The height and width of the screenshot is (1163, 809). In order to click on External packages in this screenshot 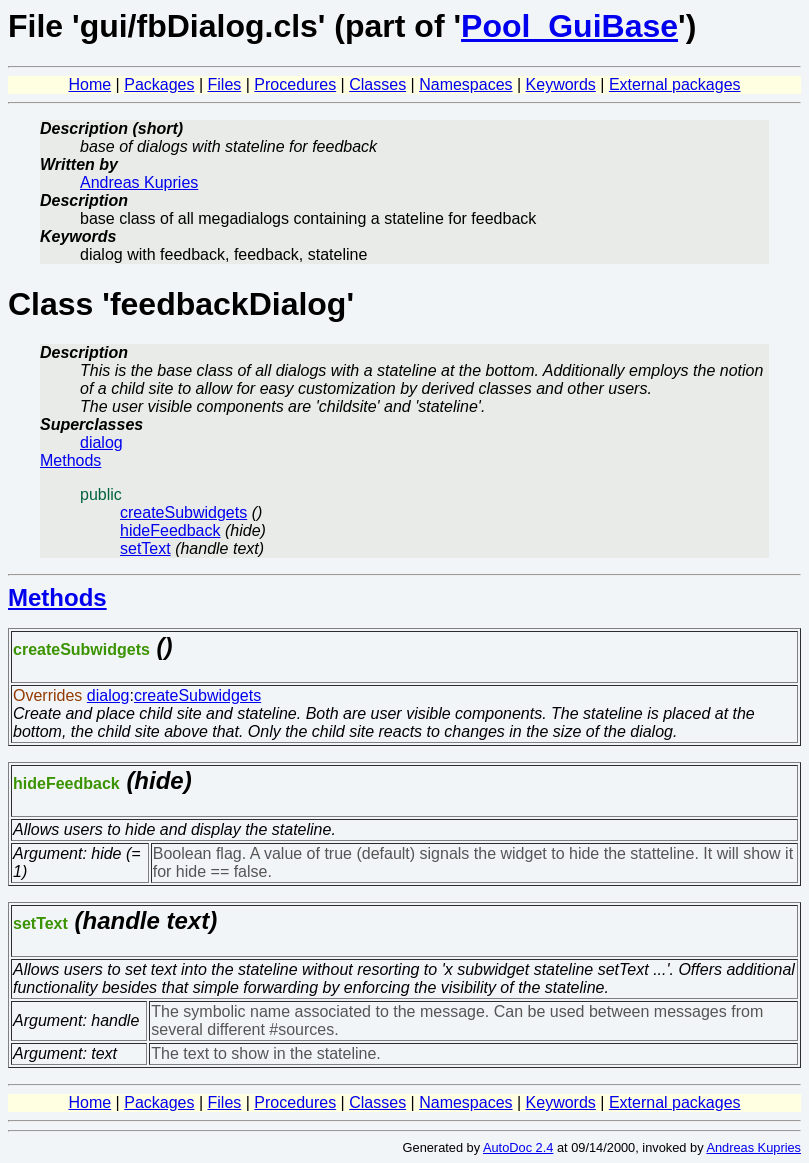, I will do `click(675, 84)`.